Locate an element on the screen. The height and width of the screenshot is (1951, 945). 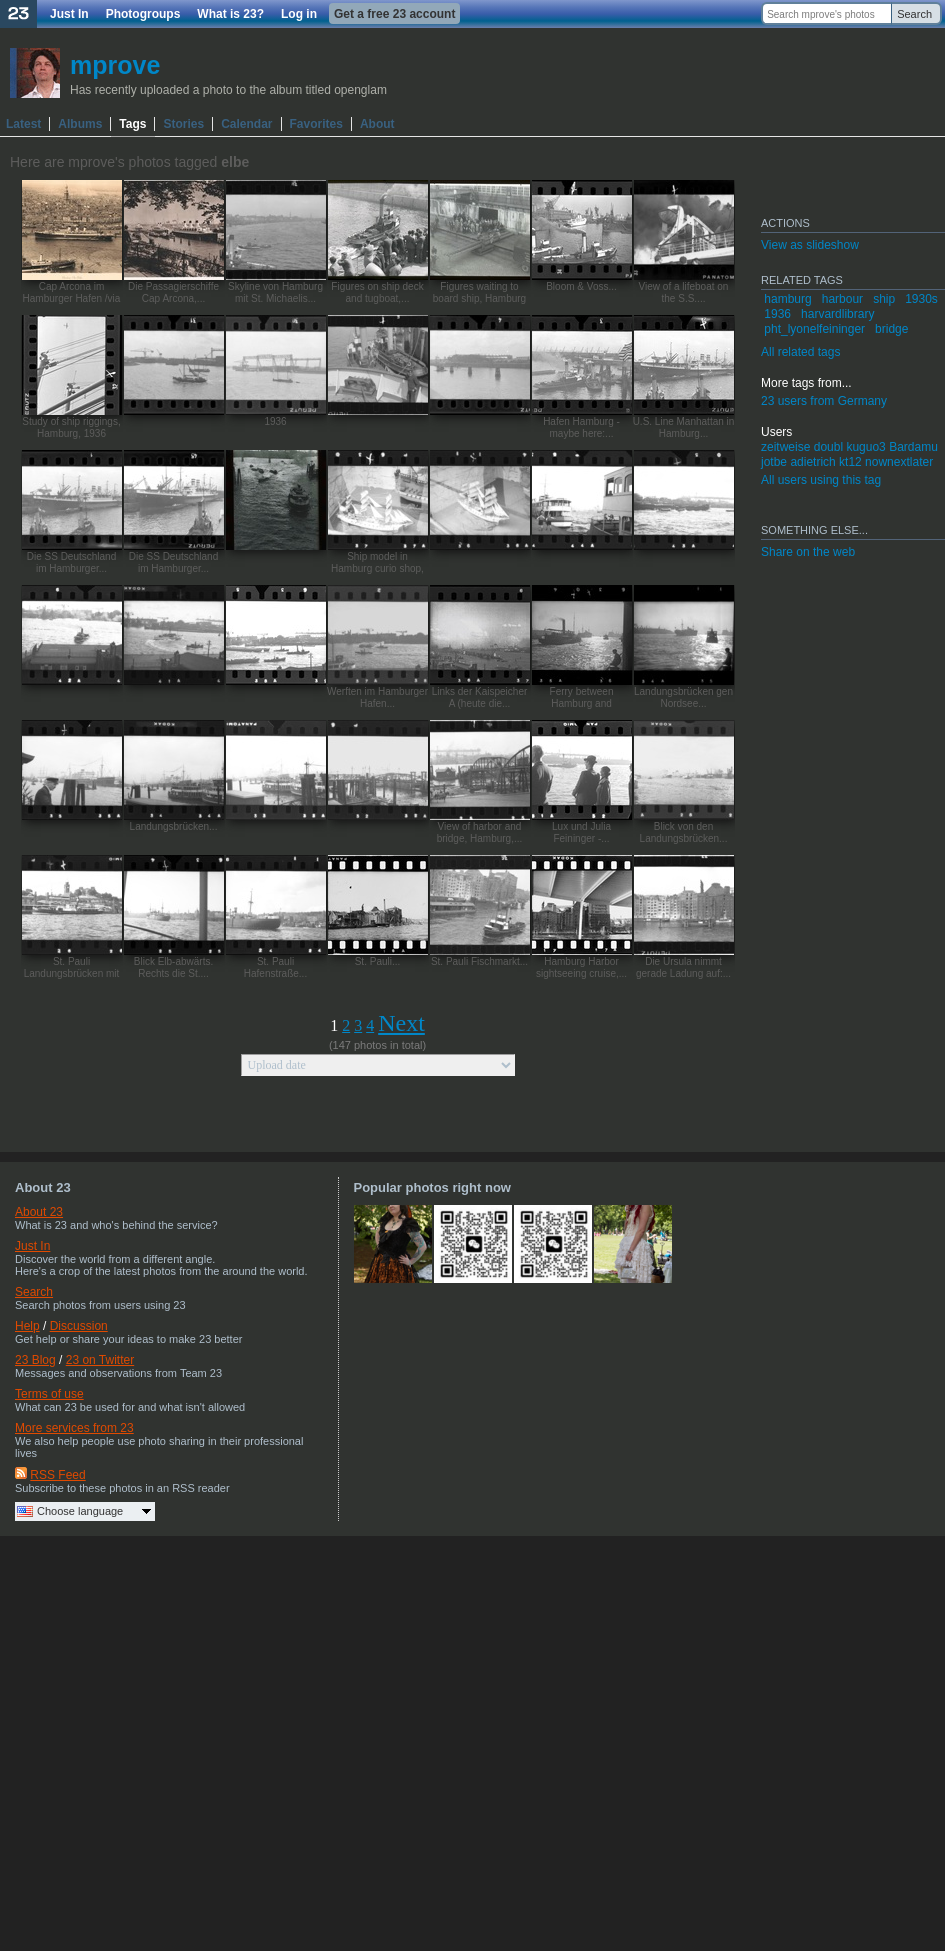
Ferry between Hamburg and Stockholm,... is located at coordinates (582, 703).